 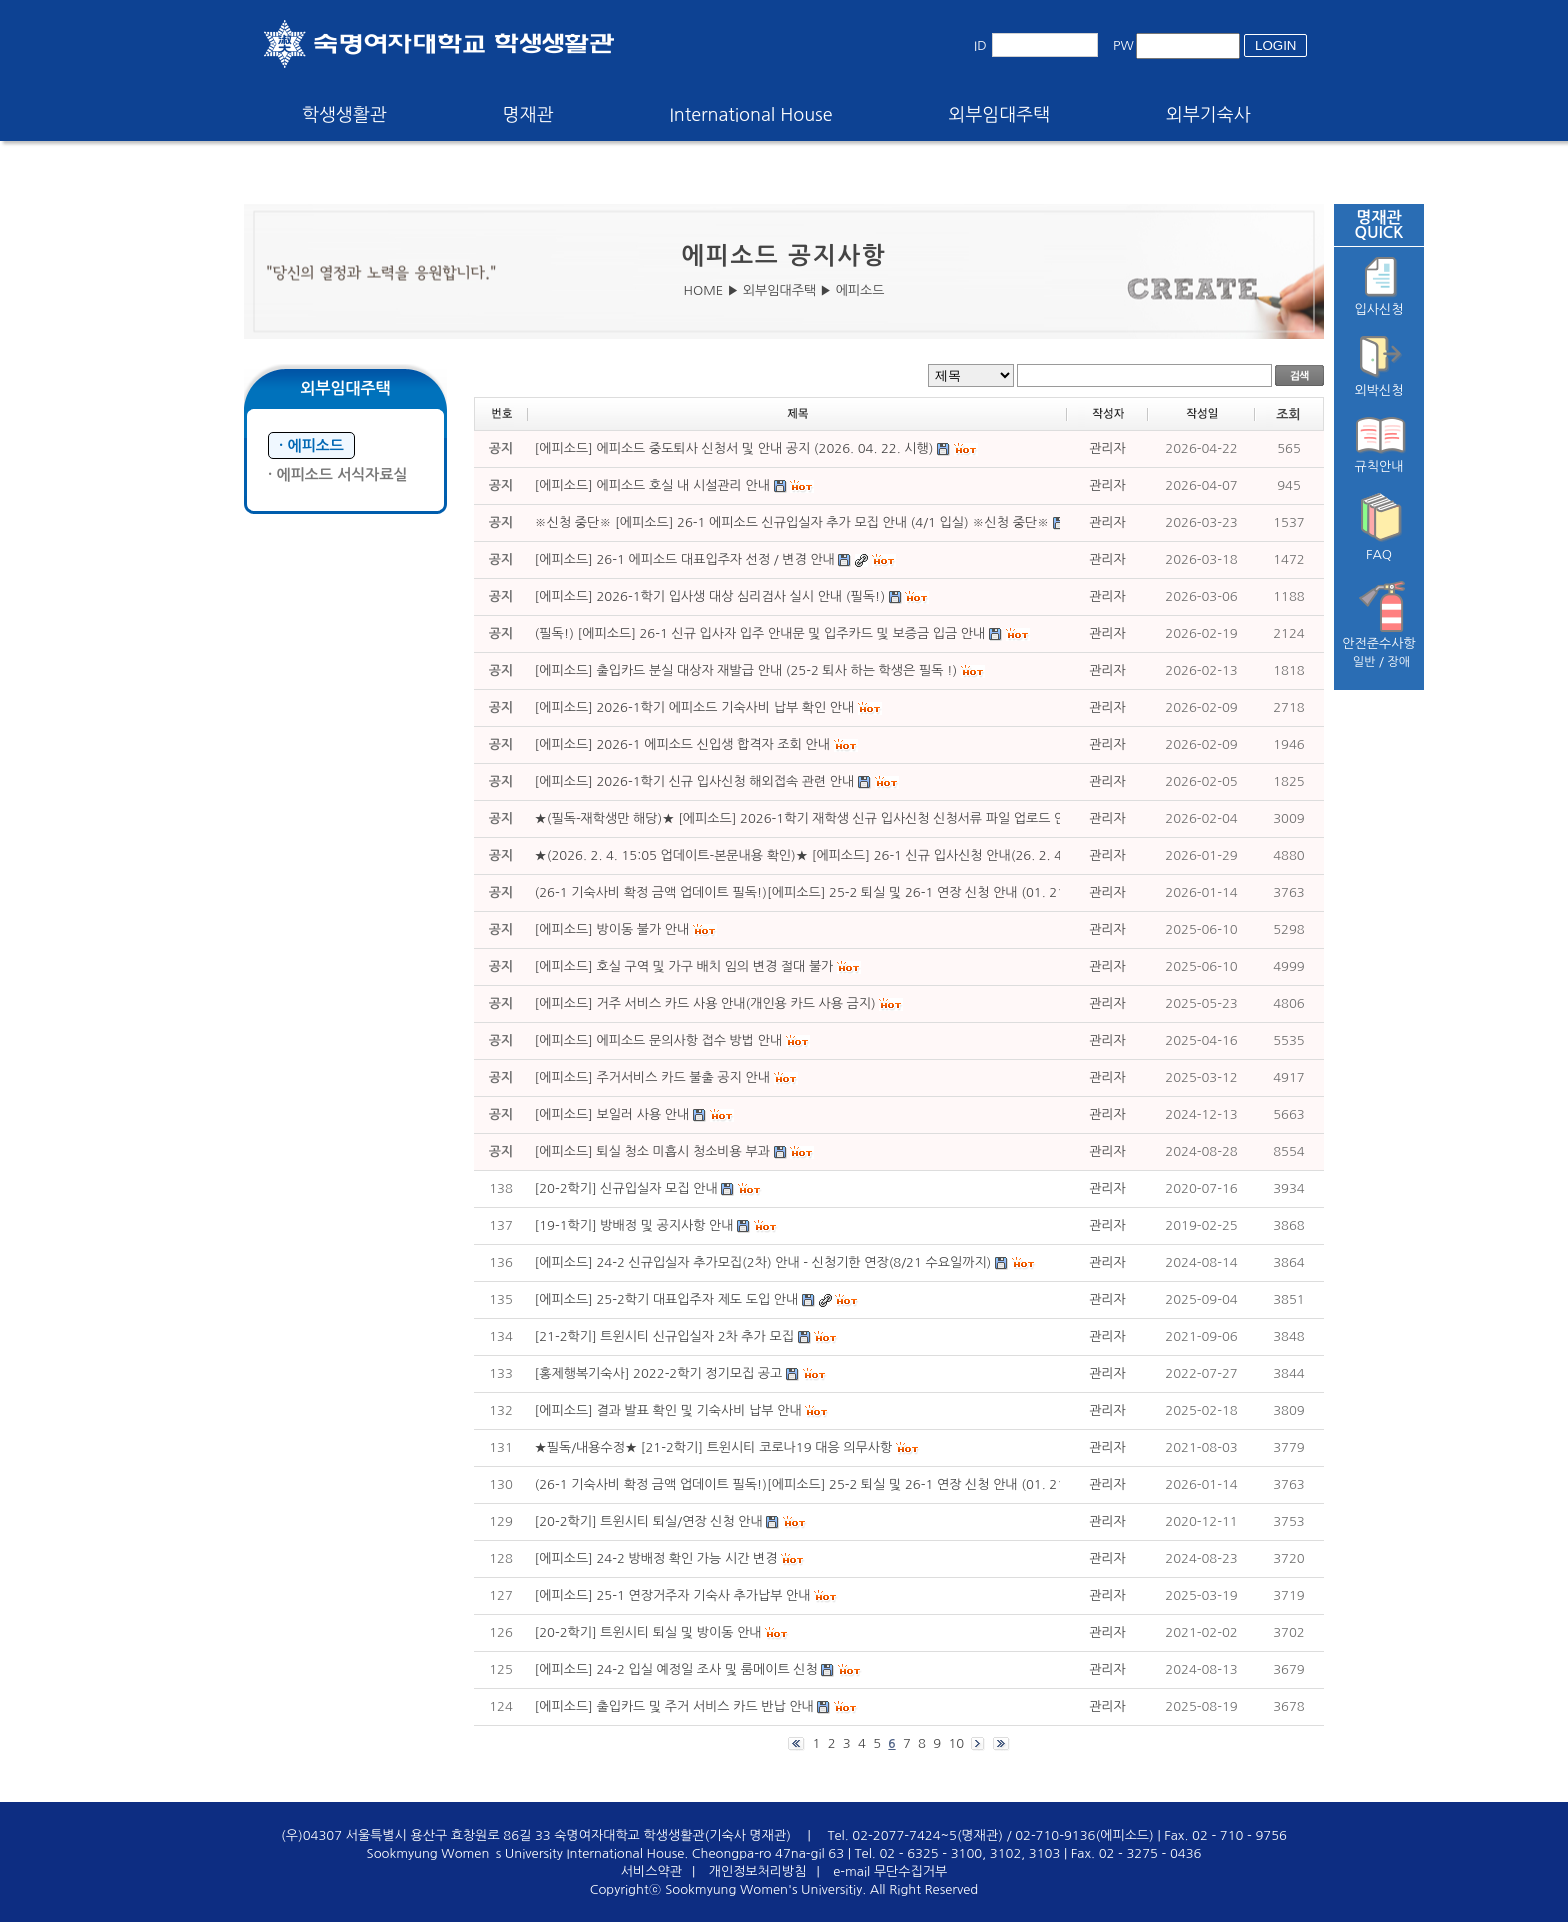 I want to click on 명재관, so click(x=528, y=115).